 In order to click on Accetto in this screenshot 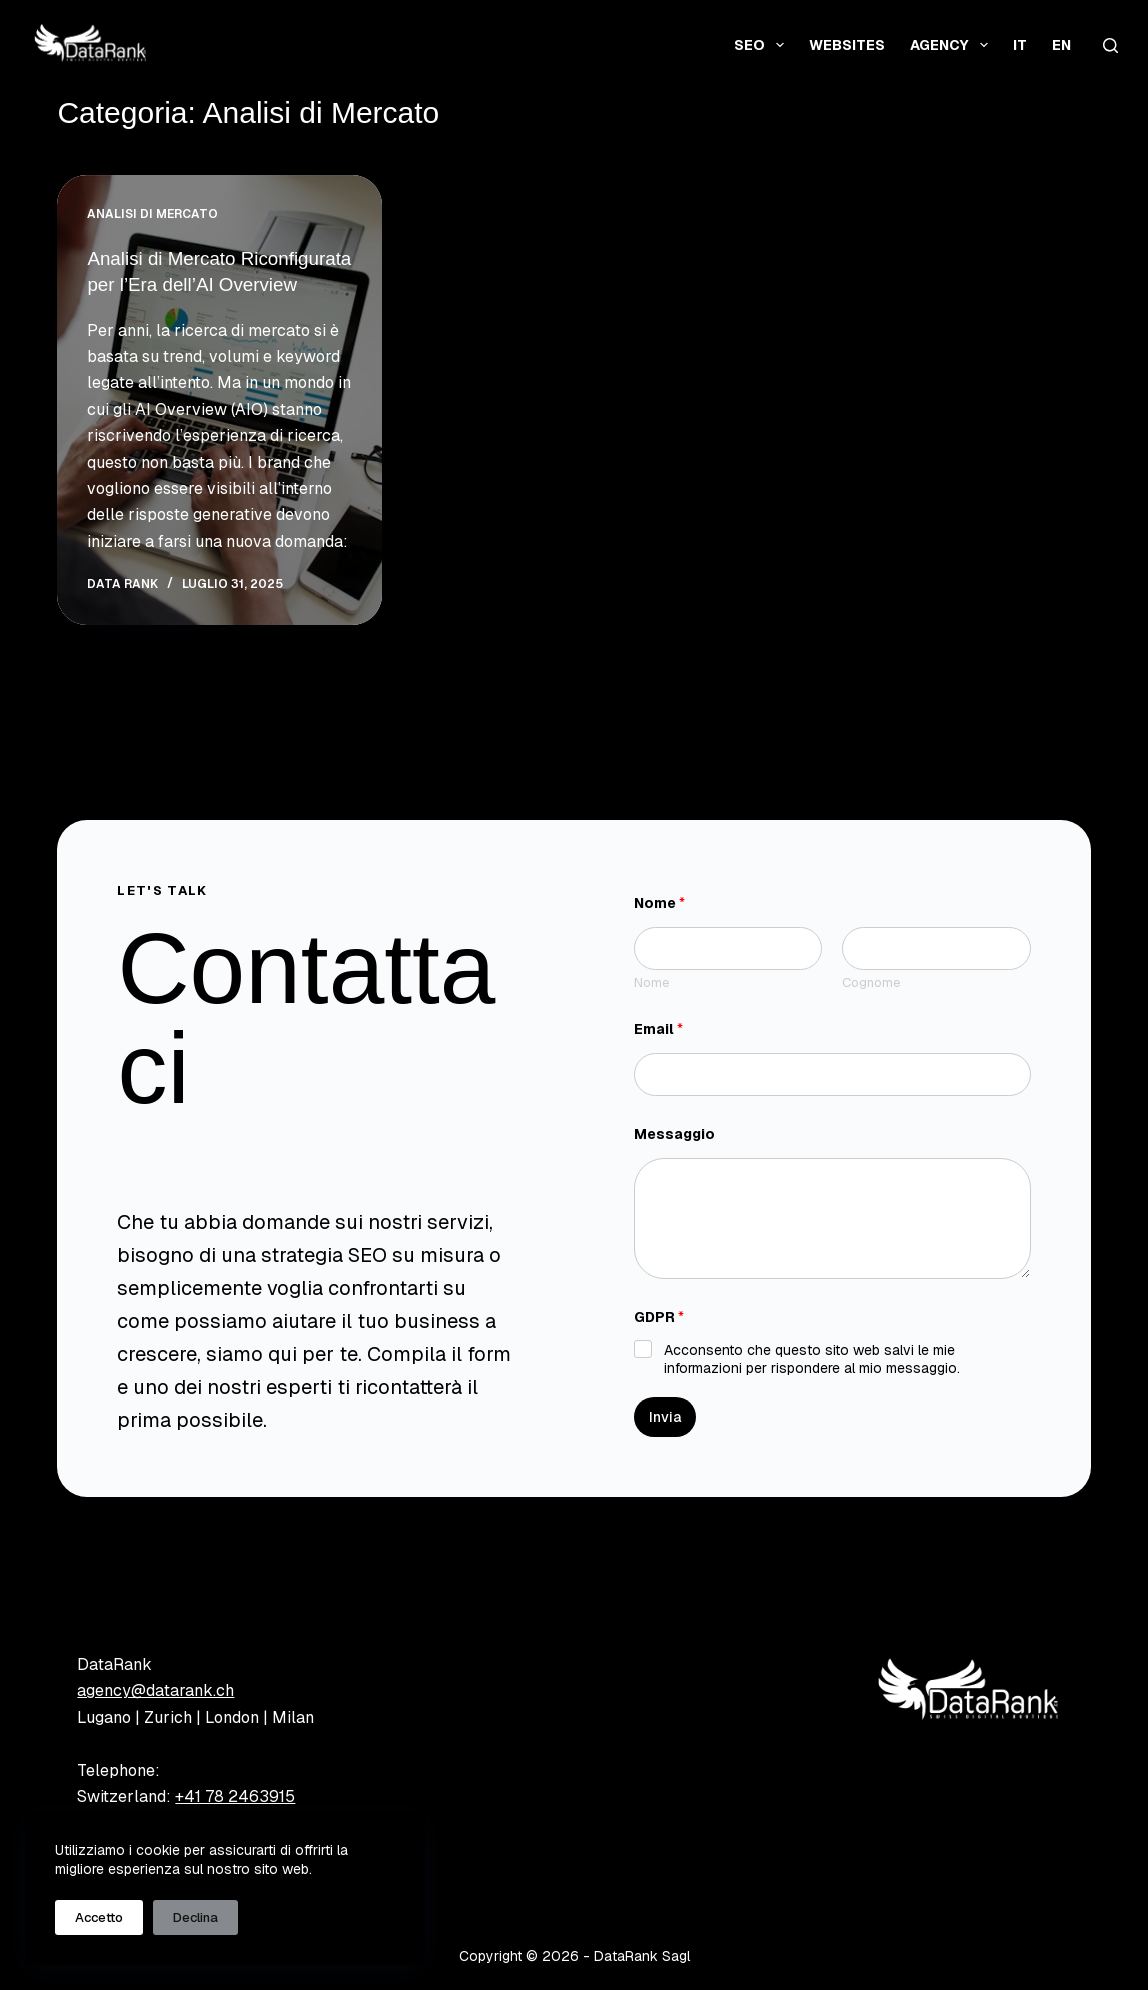, I will do `click(99, 1917)`.